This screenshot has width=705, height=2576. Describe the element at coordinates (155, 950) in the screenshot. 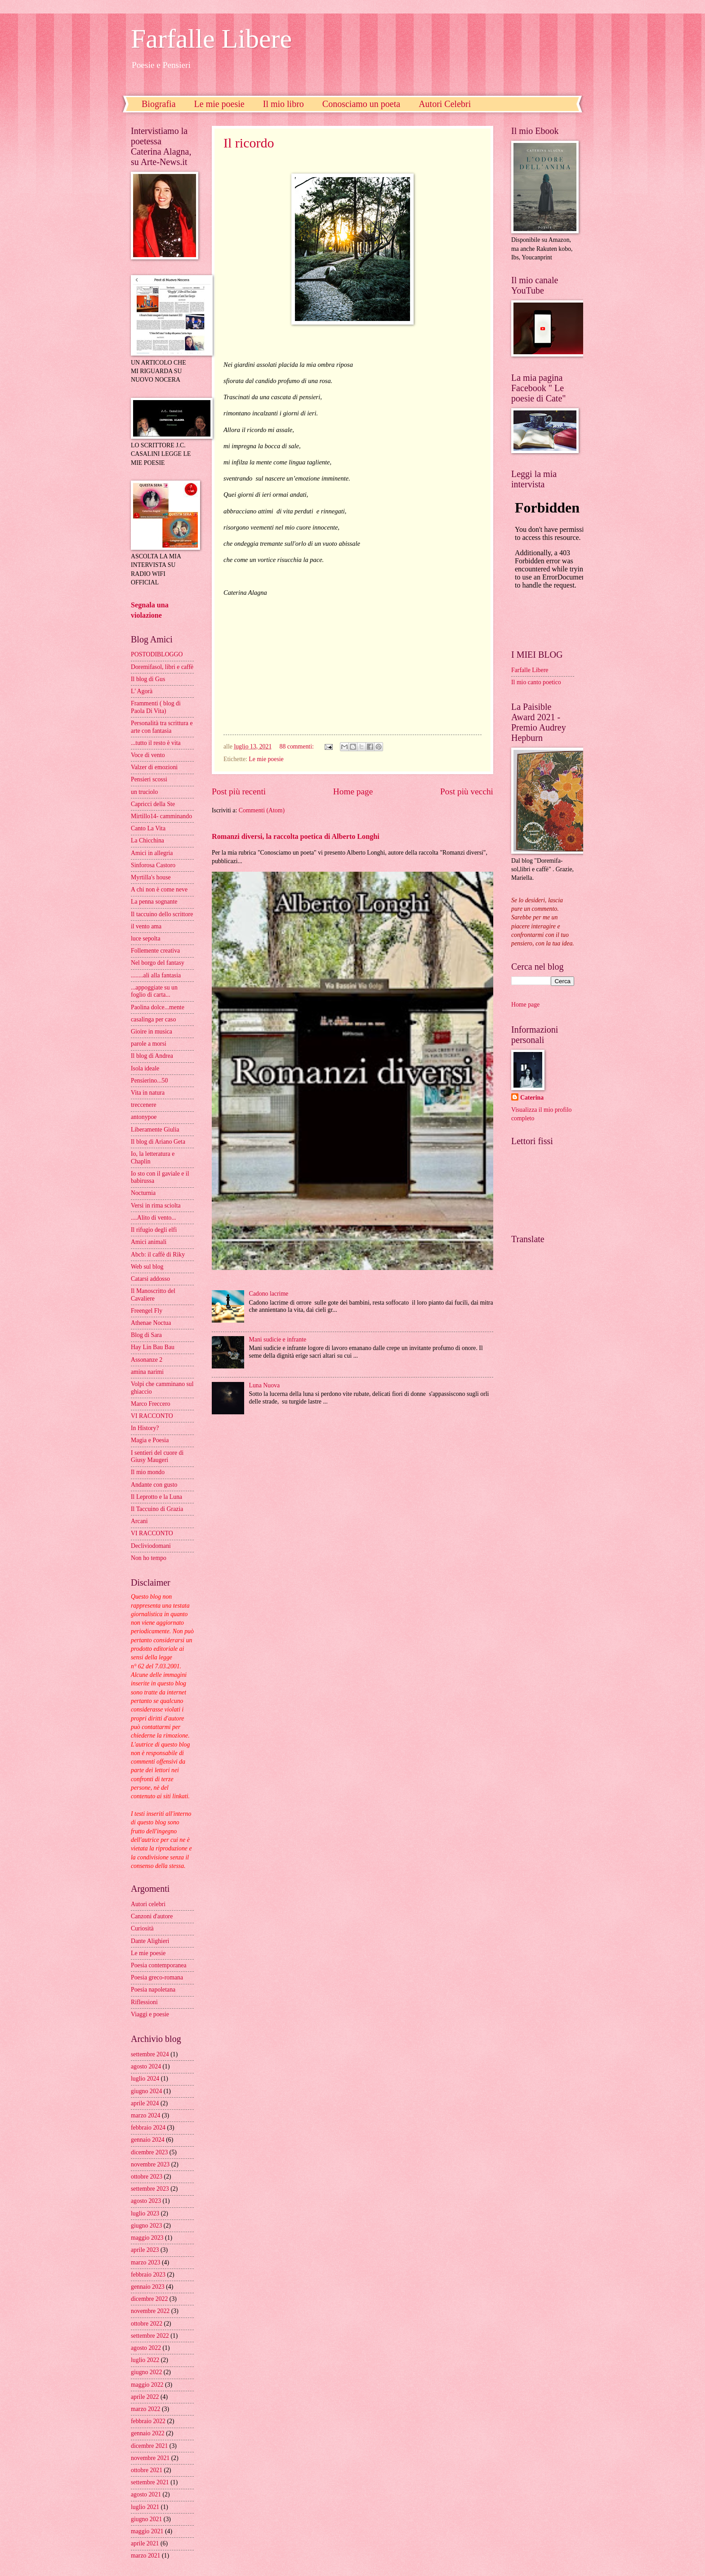

I see `Follemente creativa` at that location.